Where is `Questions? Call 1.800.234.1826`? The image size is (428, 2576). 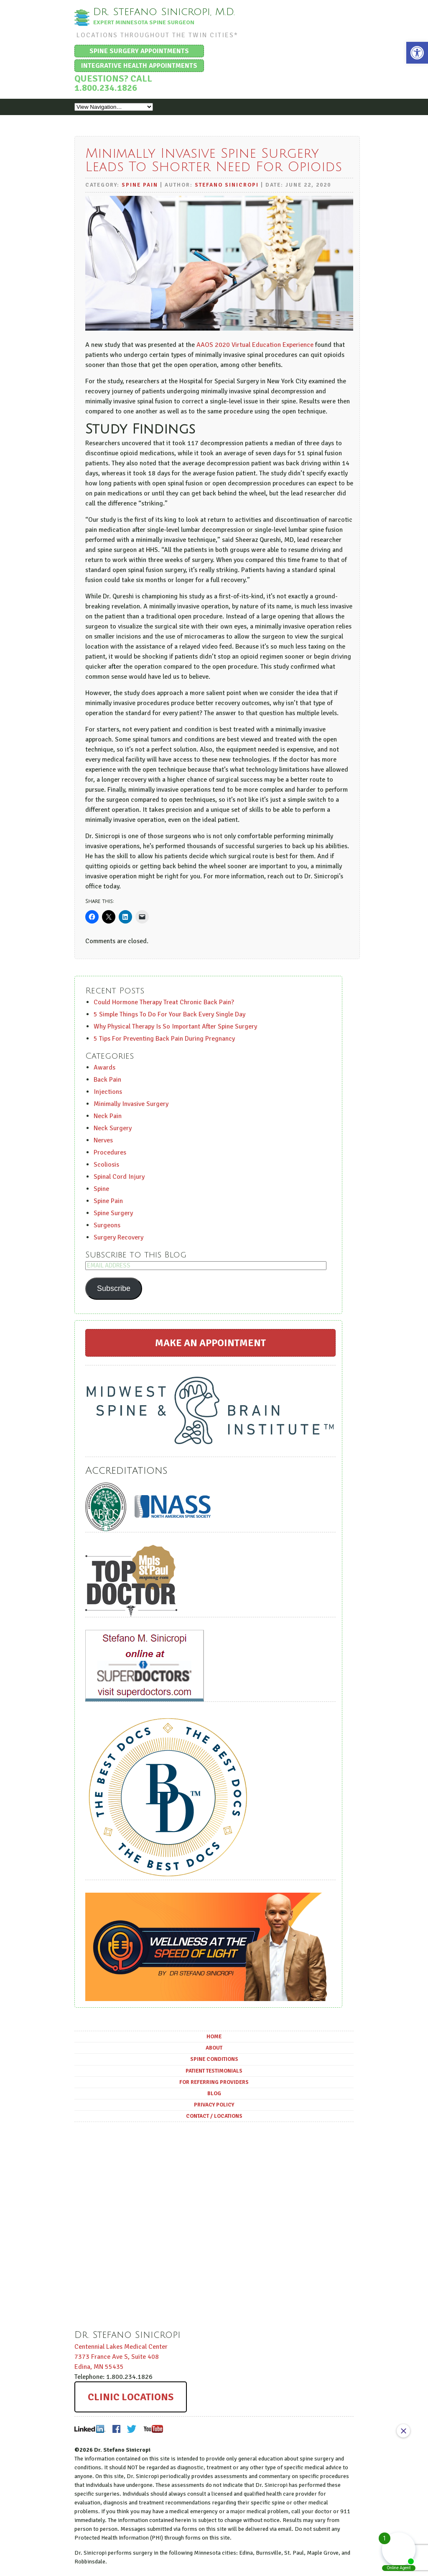
Questions? Call 1.800.234.1826 is located at coordinates (113, 82).